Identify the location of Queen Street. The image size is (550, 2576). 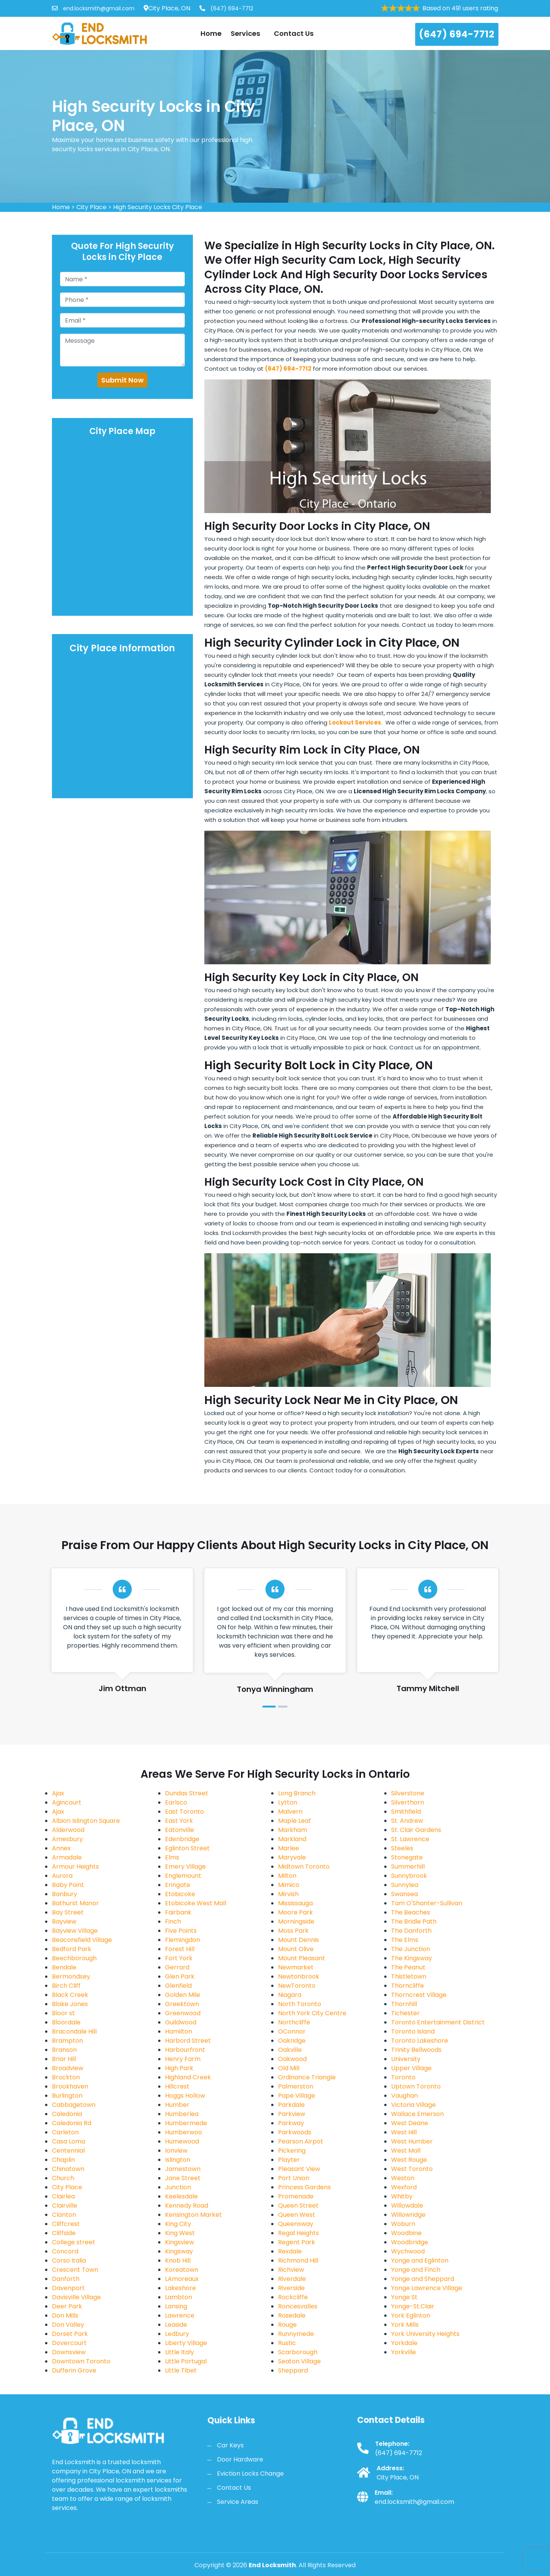
(298, 2205).